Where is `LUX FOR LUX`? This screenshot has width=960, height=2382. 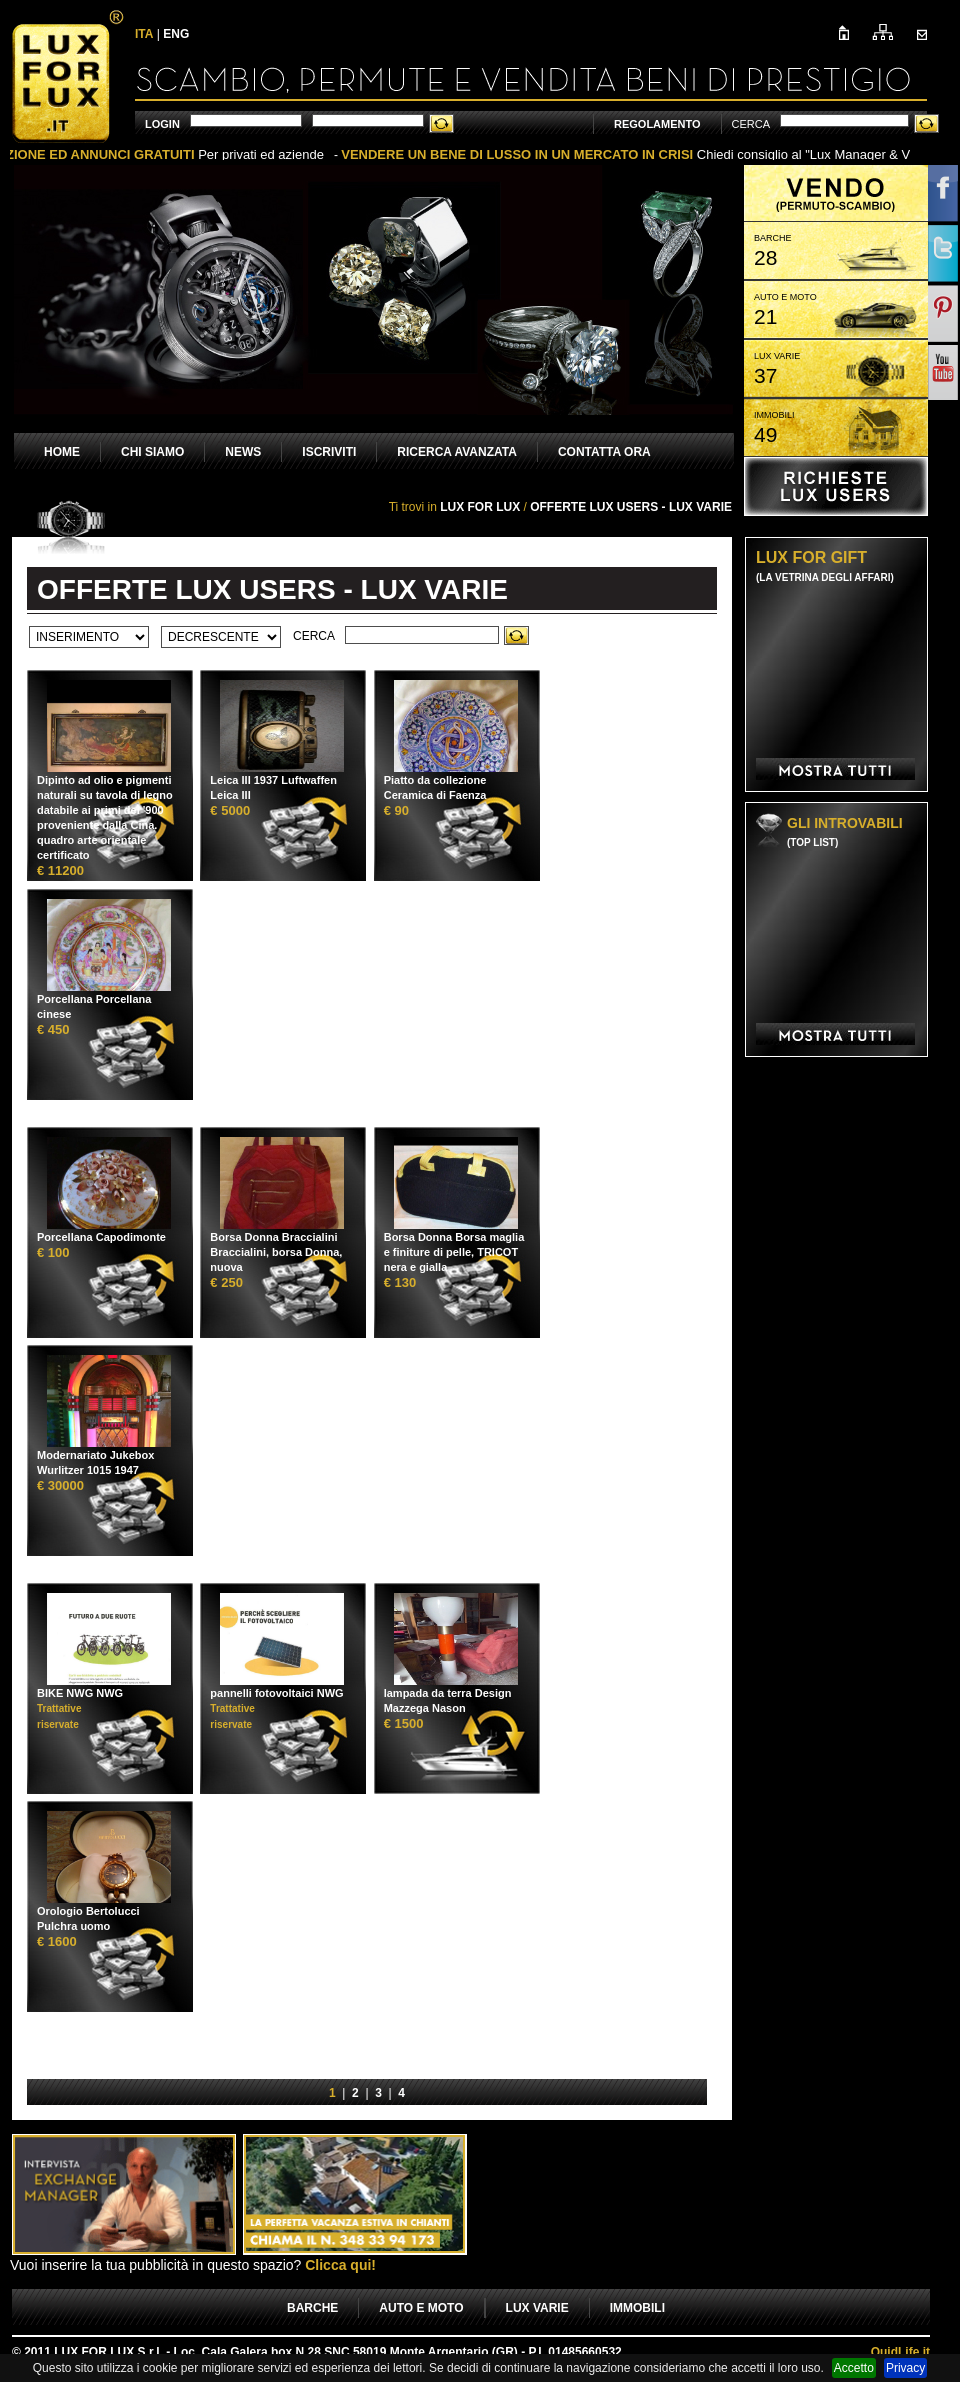
LUX FOR LUX is located at coordinates (480, 507).